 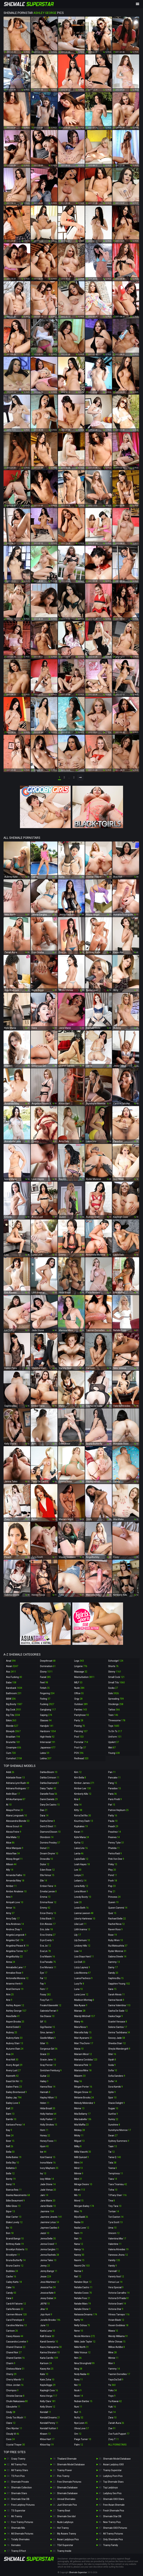 What do you see at coordinates (45, 2054) in the screenshot?
I see `Grace` at bounding box center [45, 2054].